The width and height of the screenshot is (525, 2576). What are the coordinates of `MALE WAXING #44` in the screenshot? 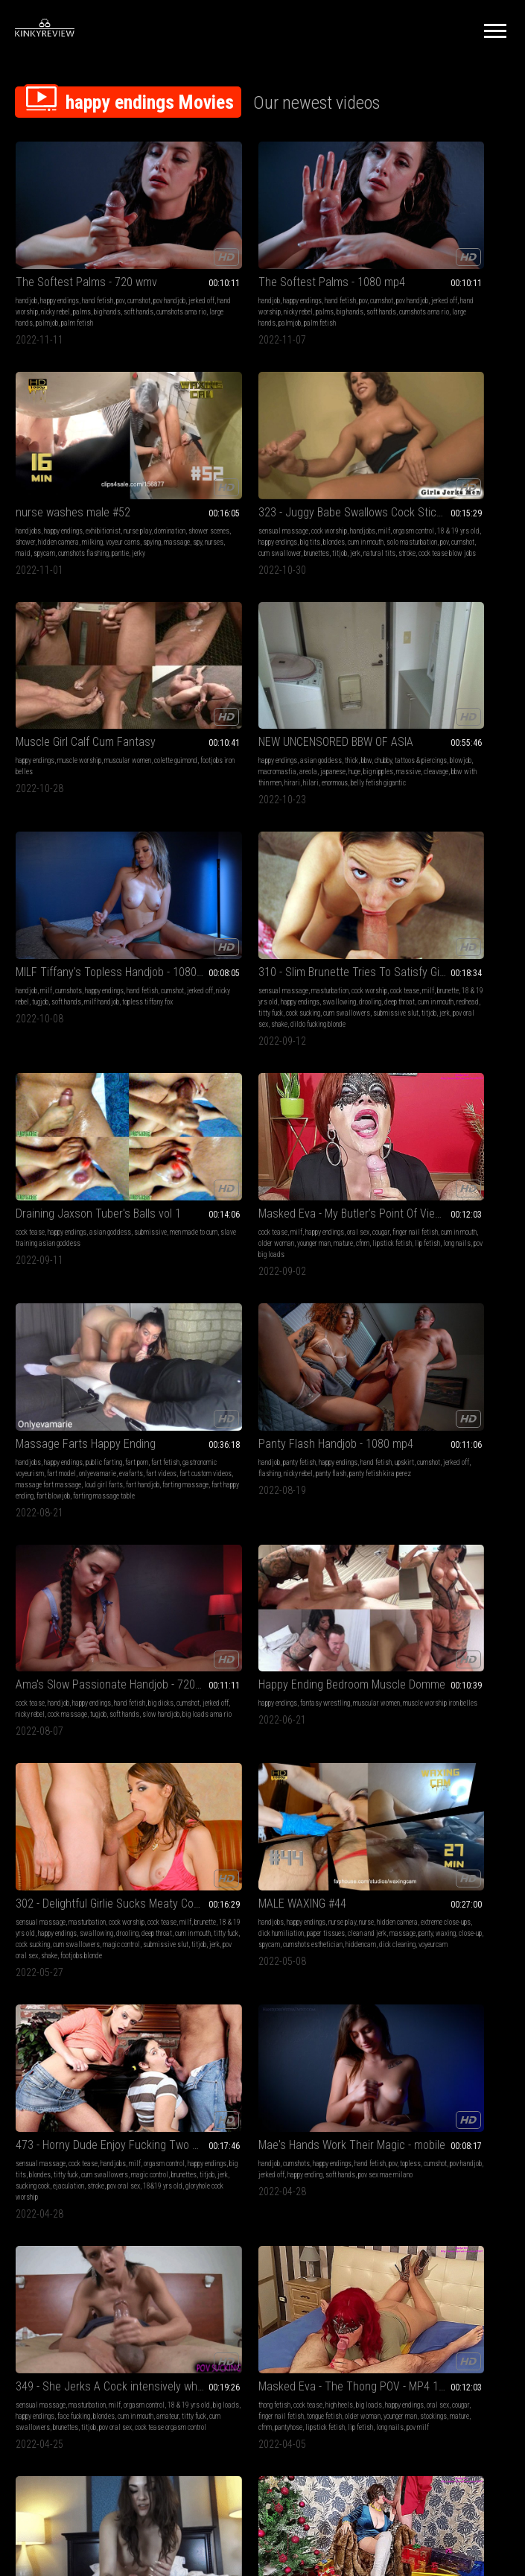 It's located at (60, 1321).